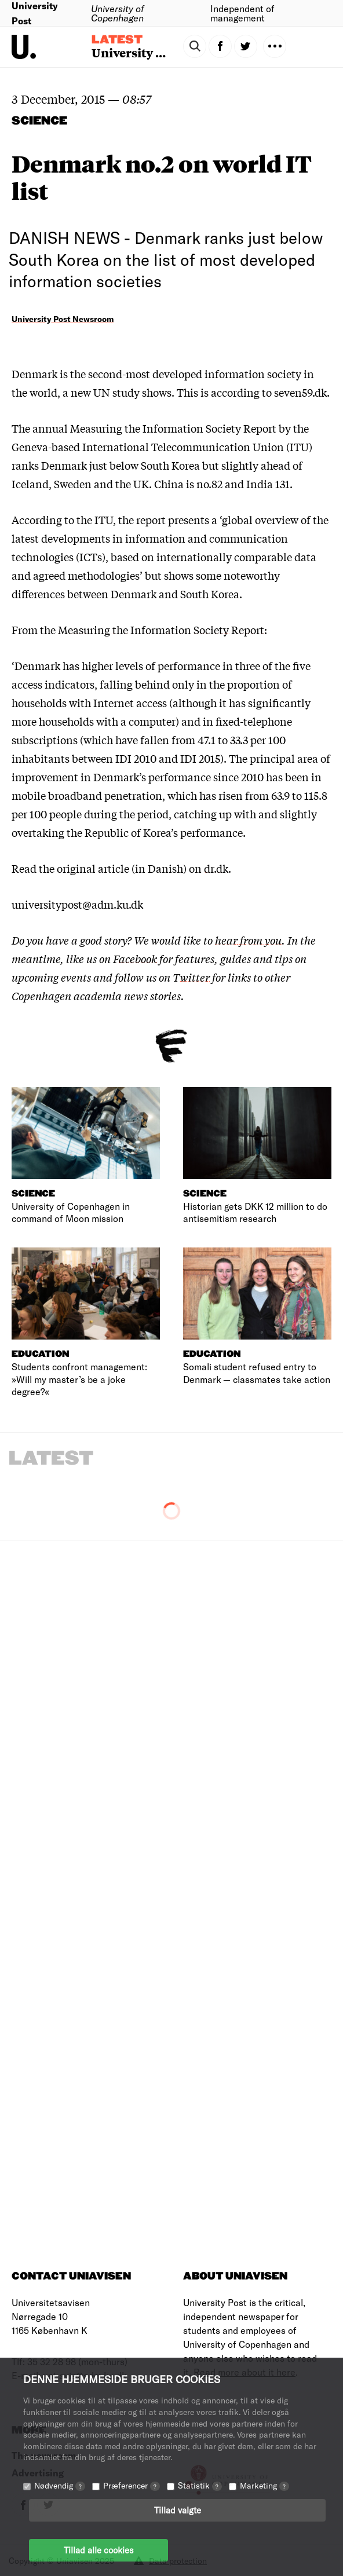 The image size is (343, 2576). I want to click on Latest, so click(117, 40).